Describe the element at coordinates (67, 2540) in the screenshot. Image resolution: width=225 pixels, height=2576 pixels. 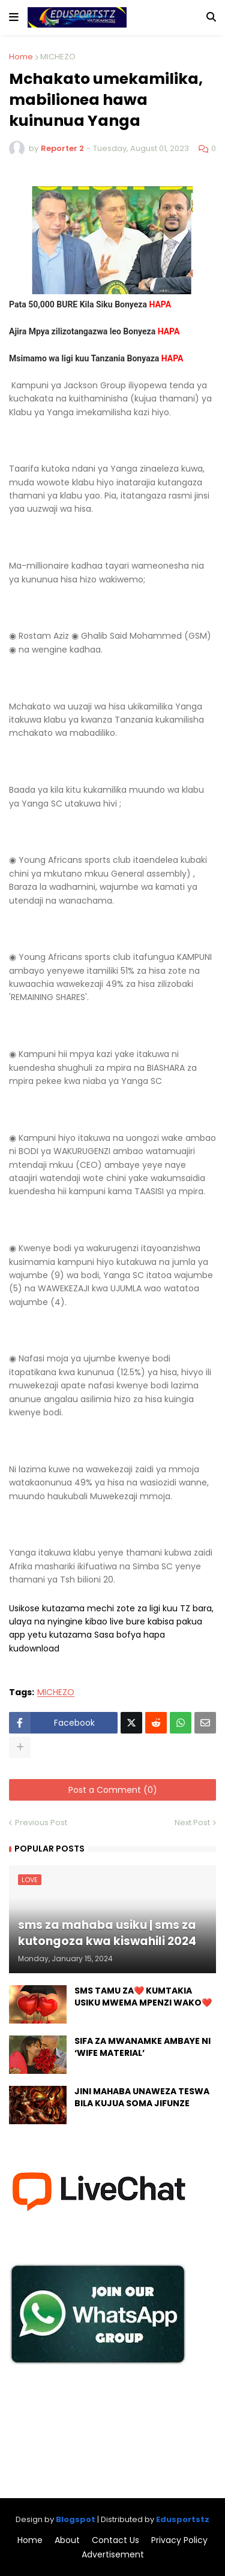
I see `About` at that location.